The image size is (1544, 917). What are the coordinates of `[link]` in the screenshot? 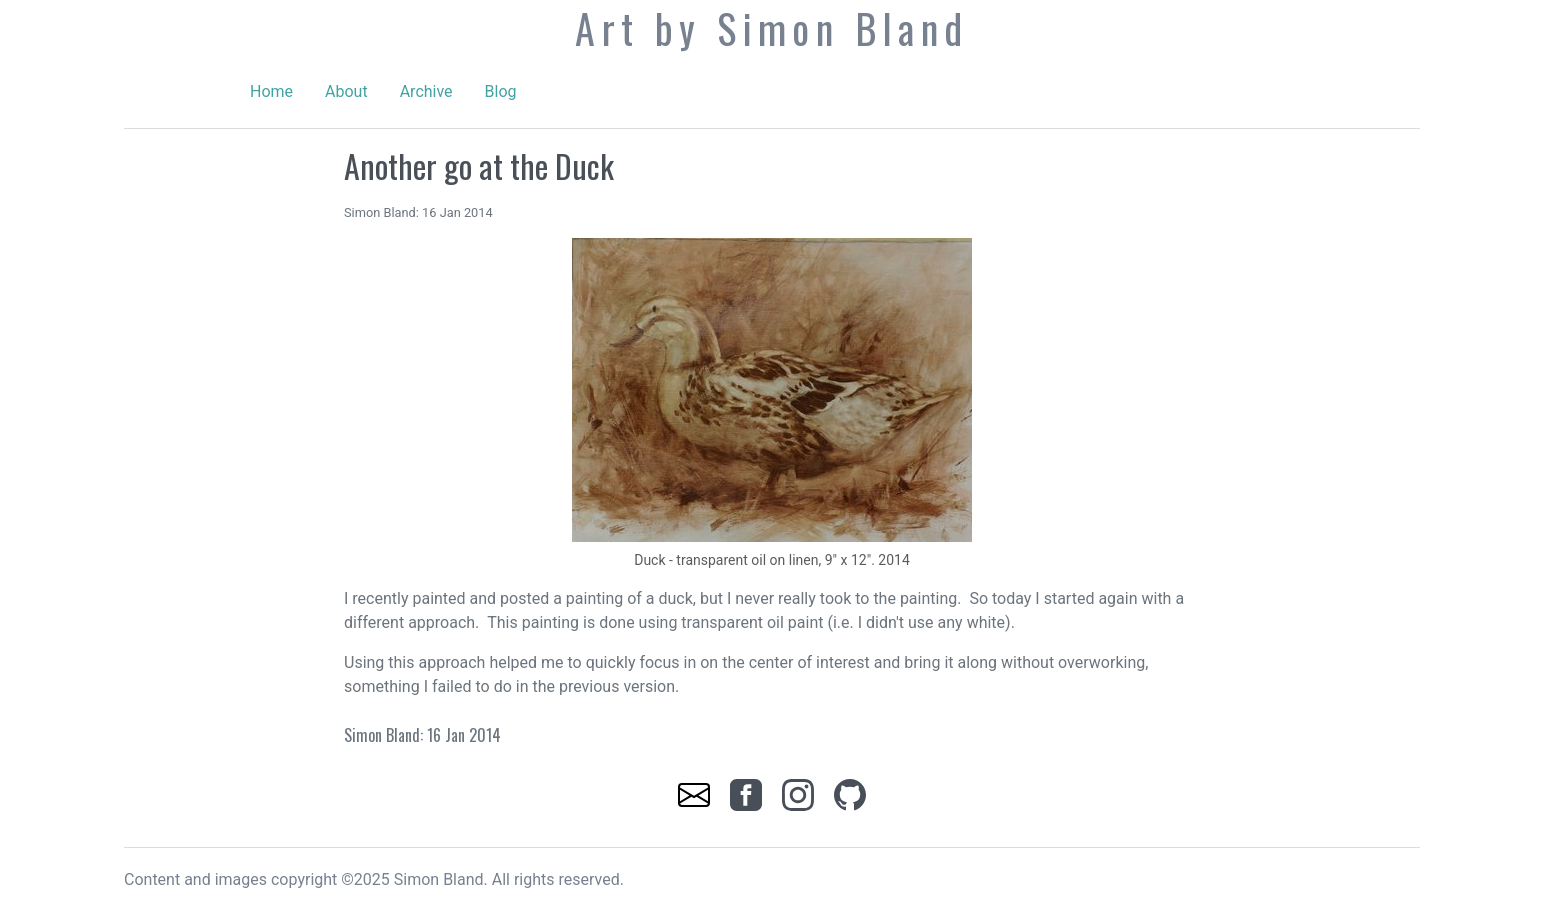 It's located at (696, 793).